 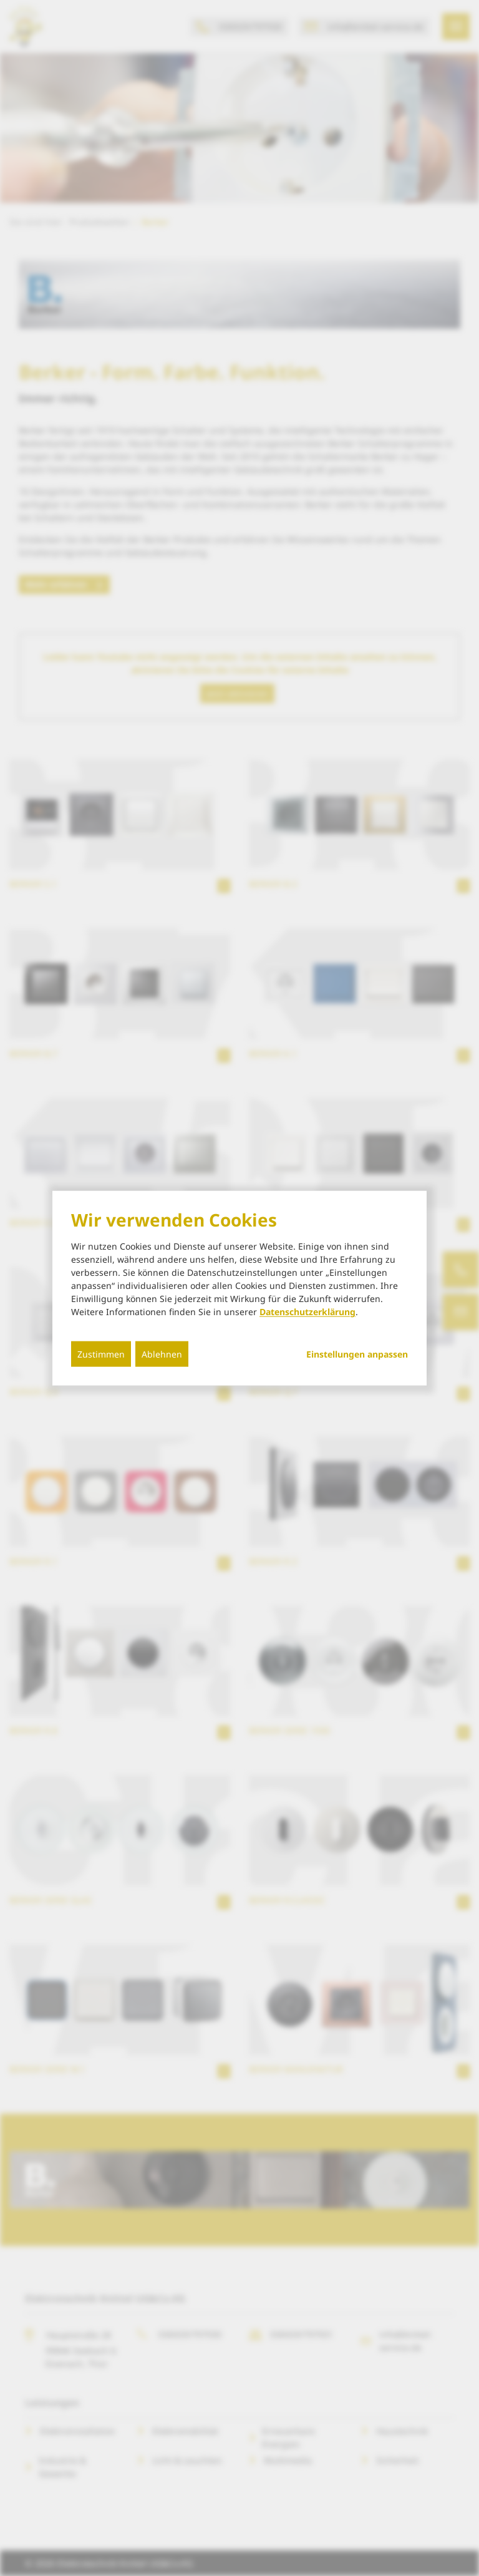 I want to click on Datenschutzerklärung, so click(x=307, y=1312).